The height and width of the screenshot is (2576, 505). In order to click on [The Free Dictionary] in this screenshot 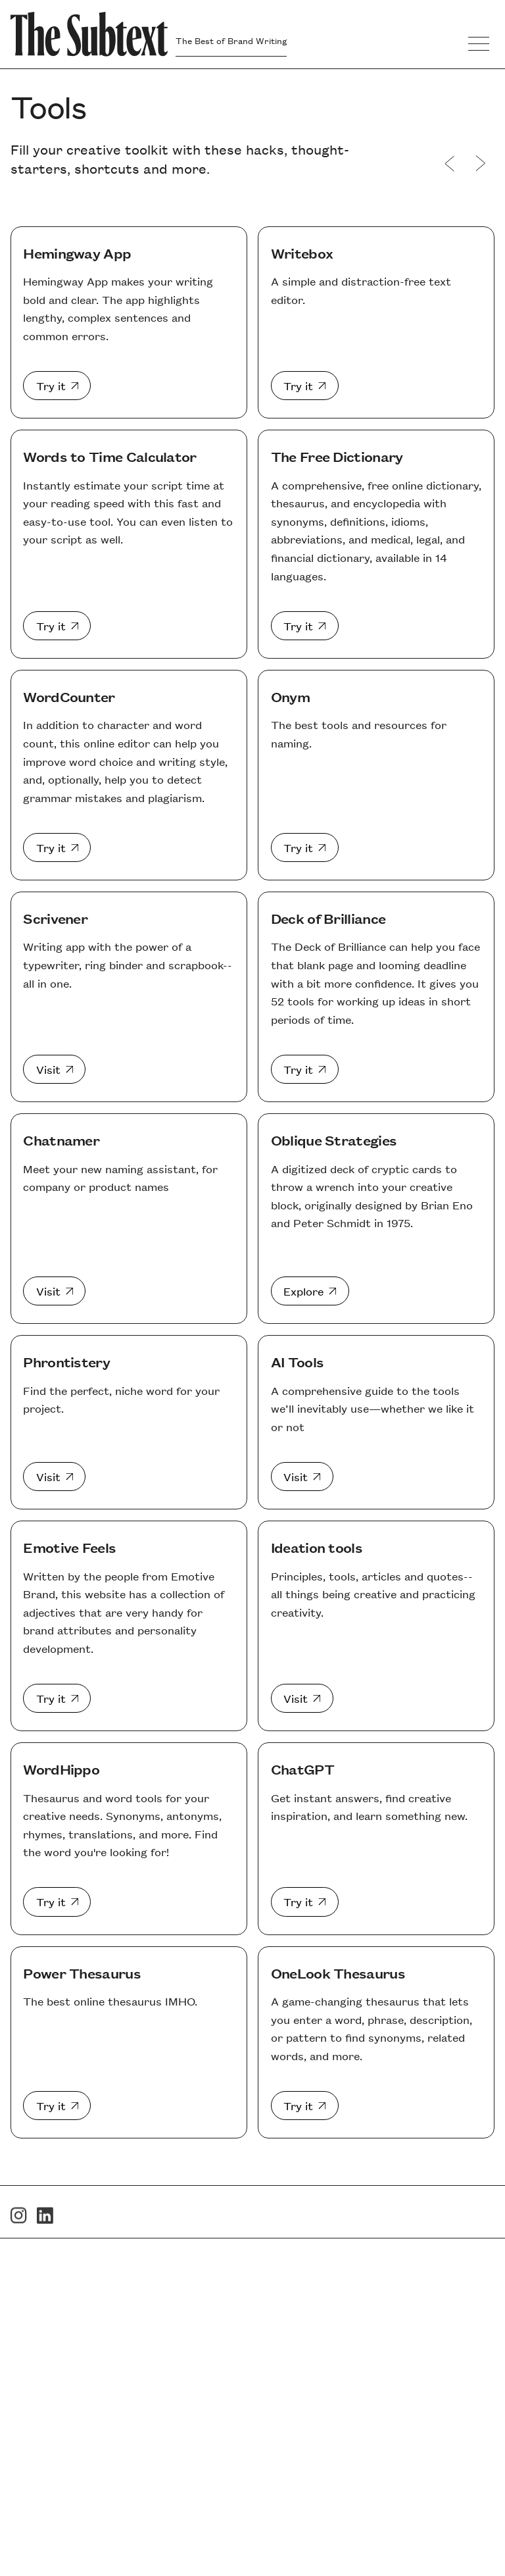, I will do `click(305, 626)`.